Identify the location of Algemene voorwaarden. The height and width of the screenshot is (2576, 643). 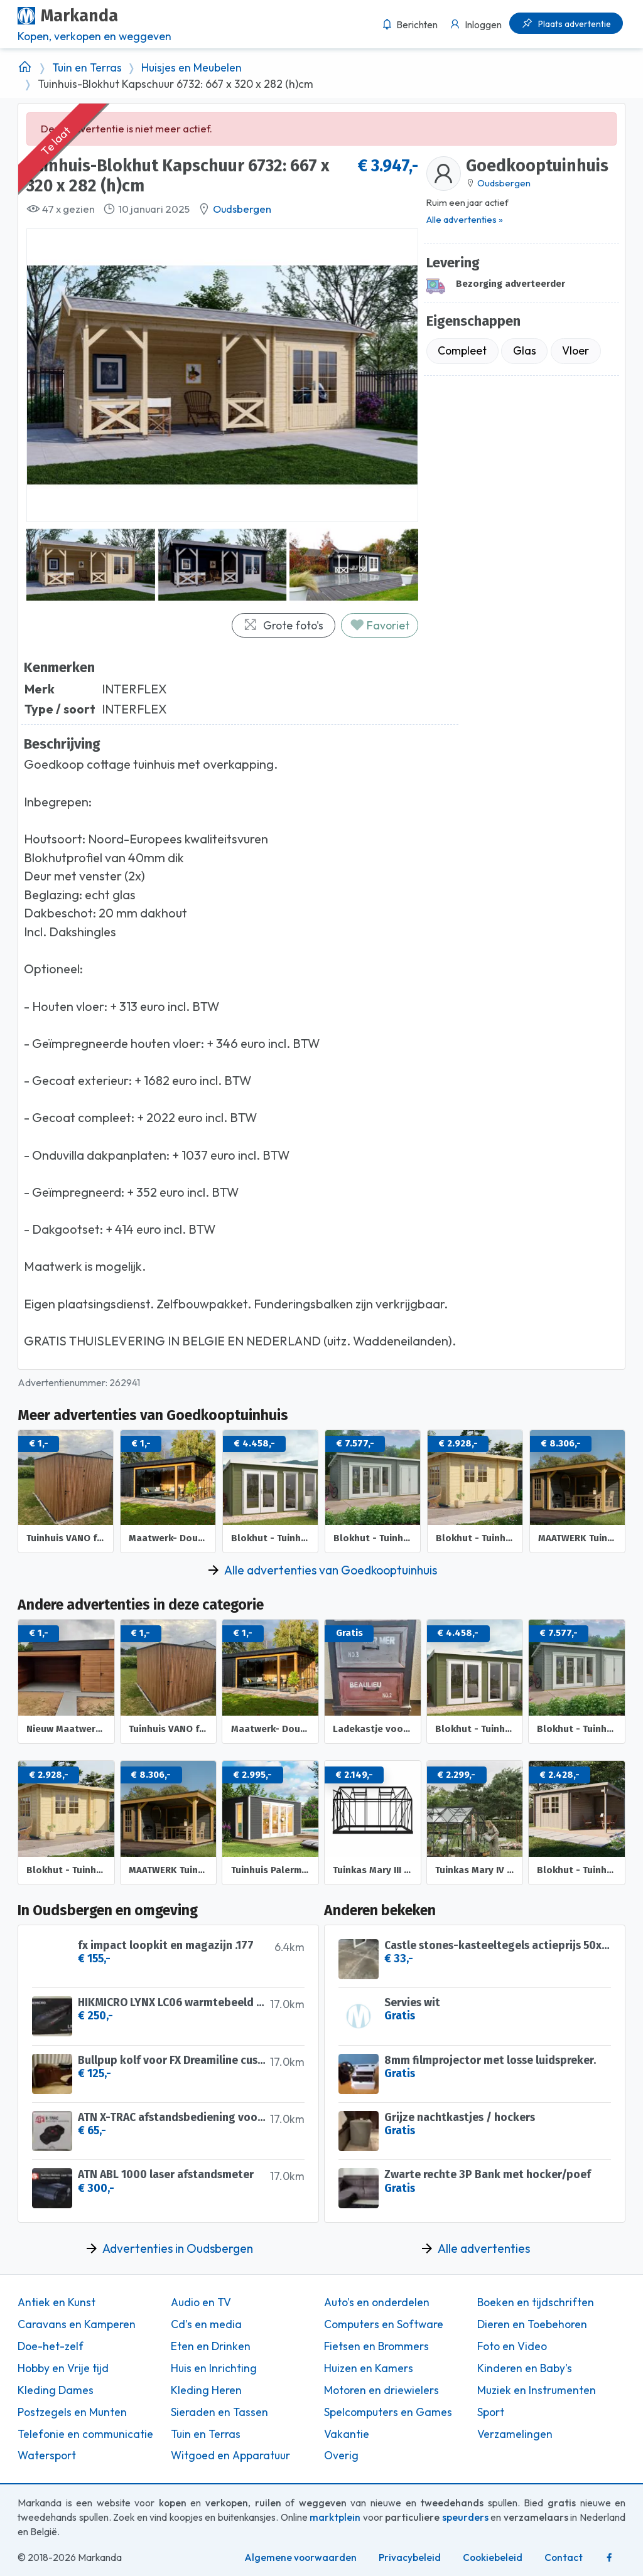
(300, 2557).